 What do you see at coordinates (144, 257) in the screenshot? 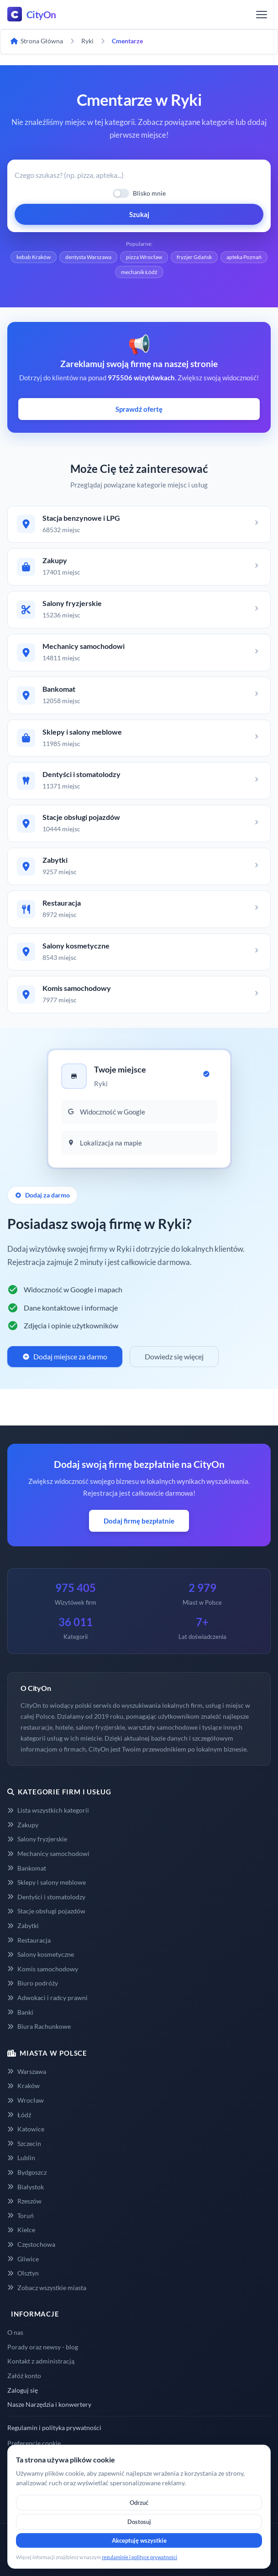
I see `pizza Wrocław` at bounding box center [144, 257].